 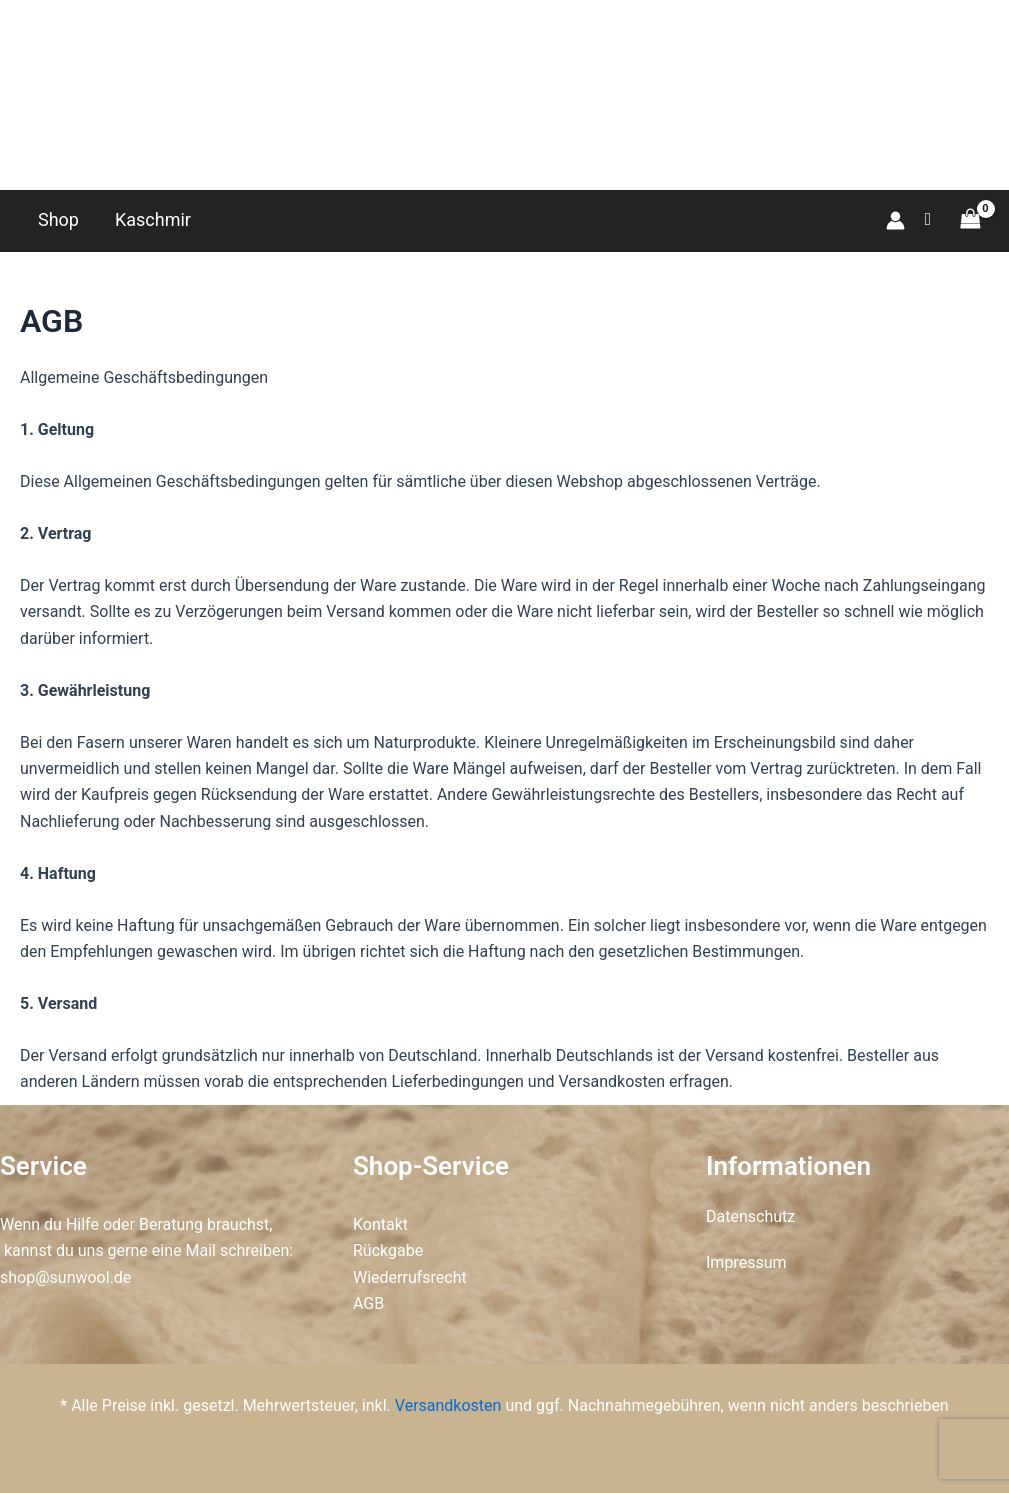 What do you see at coordinates (153, 219) in the screenshot?
I see `Kaschmir` at bounding box center [153, 219].